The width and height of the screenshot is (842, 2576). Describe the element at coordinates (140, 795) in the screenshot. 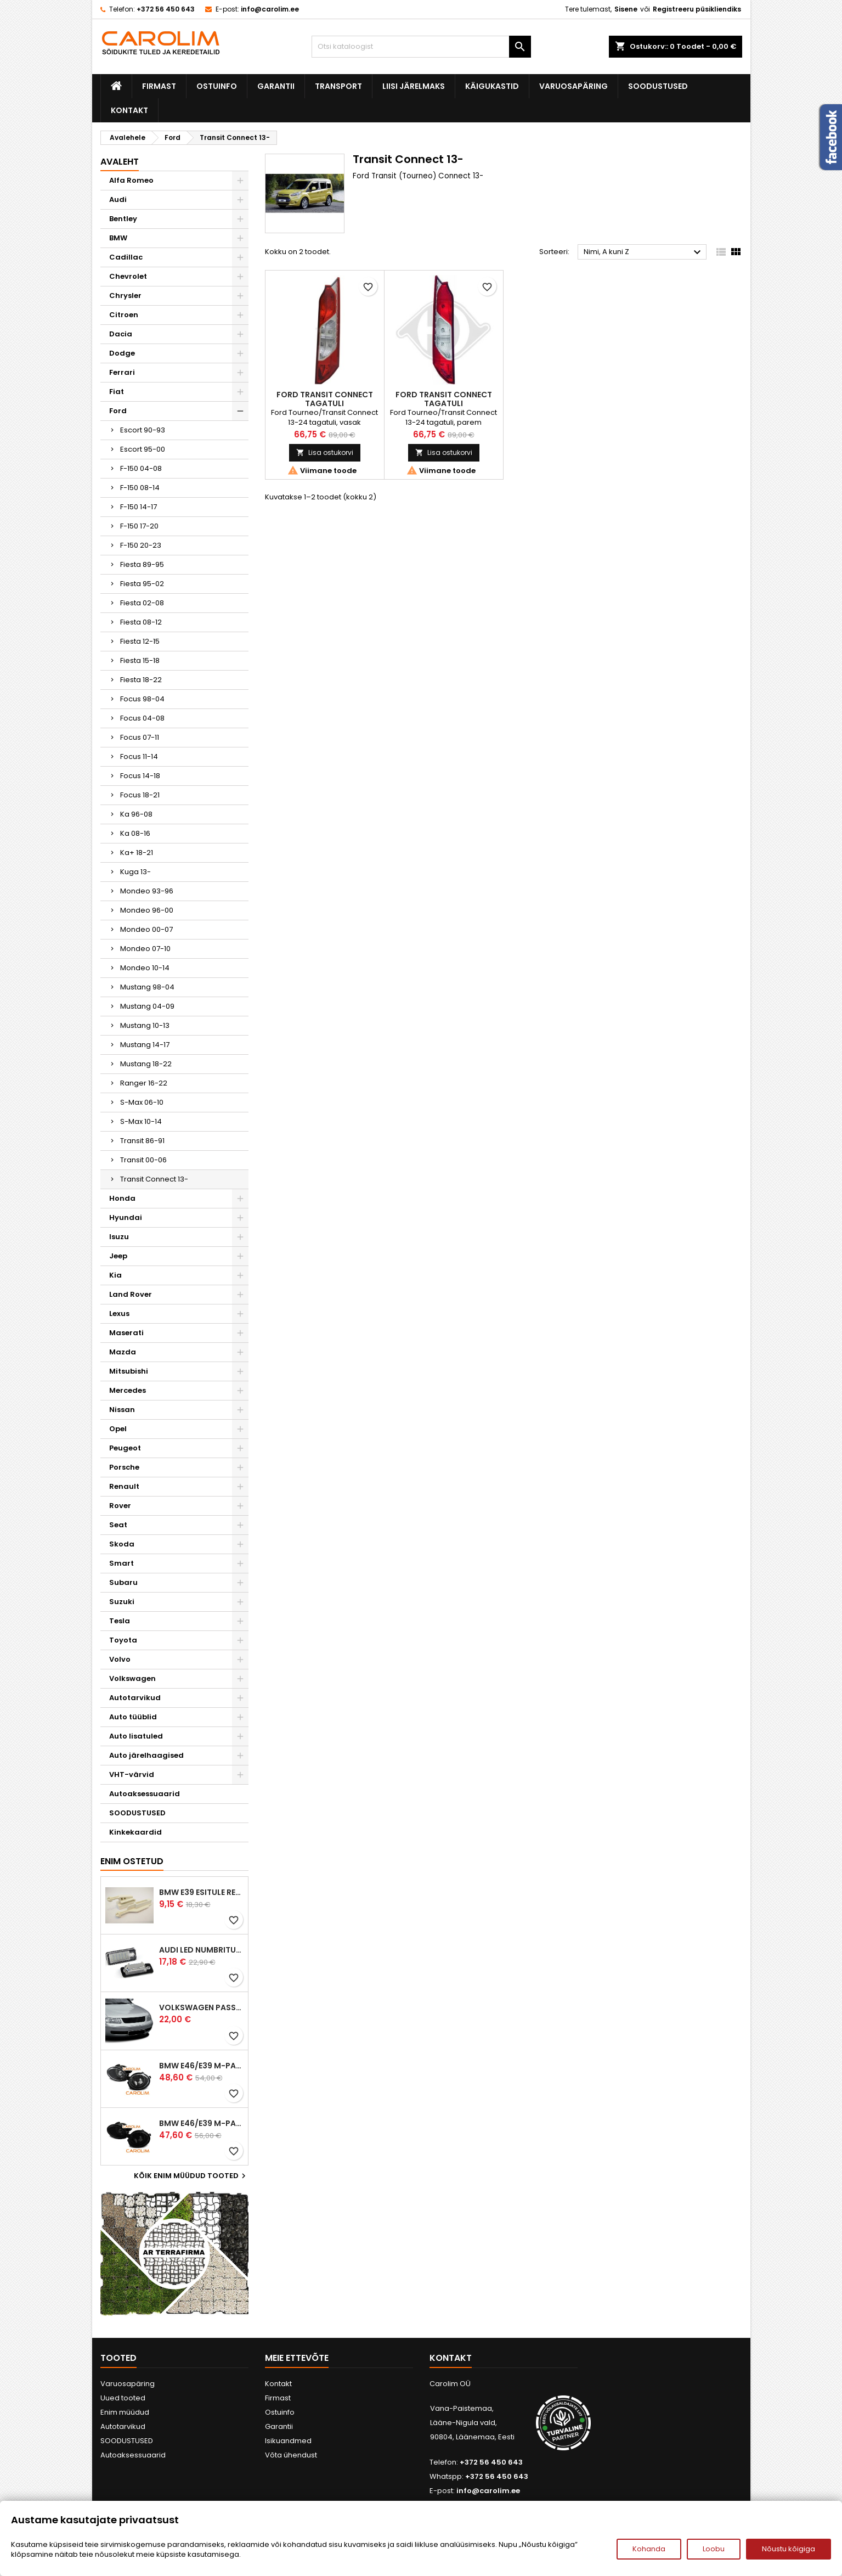

I see `Focus 18-21` at that location.